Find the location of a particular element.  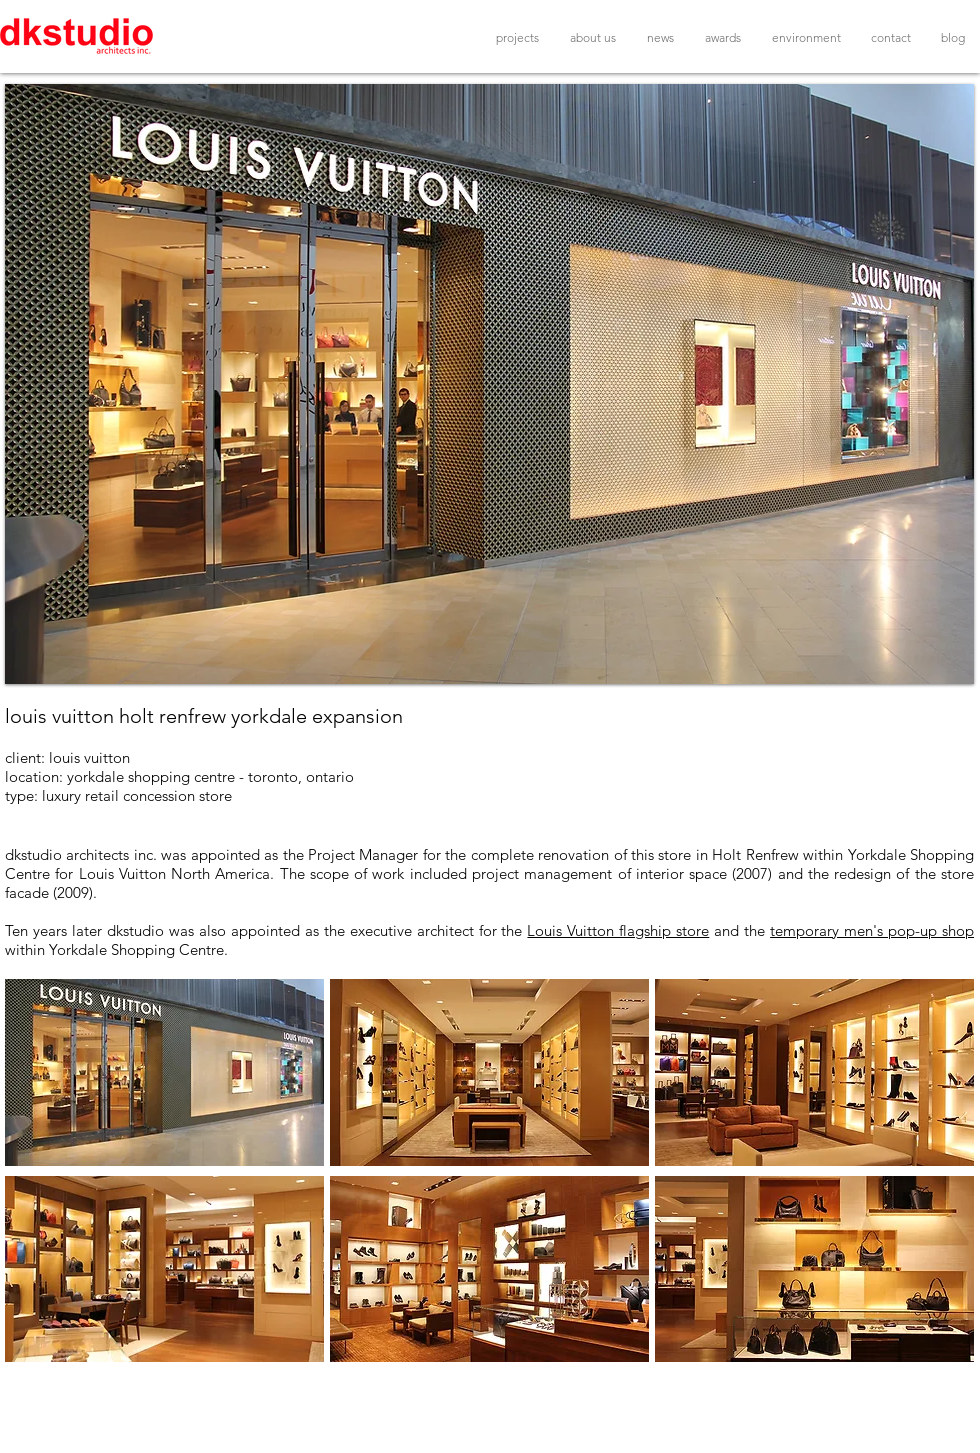

temporary men's pop-up shop is located at coordinates (872, 930).